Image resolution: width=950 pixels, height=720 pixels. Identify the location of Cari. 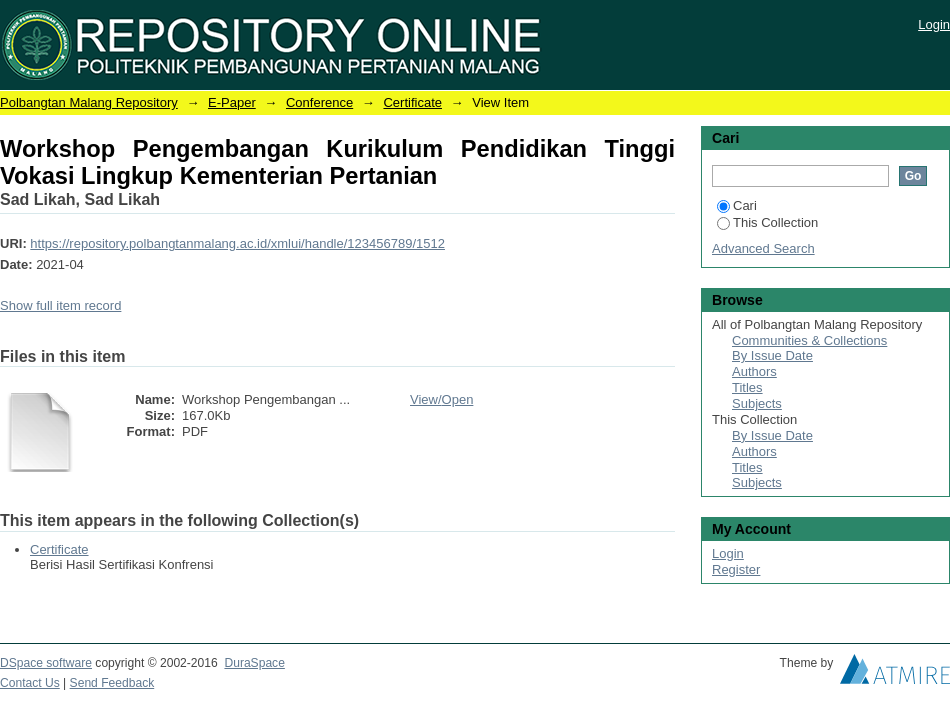
(737, 205).